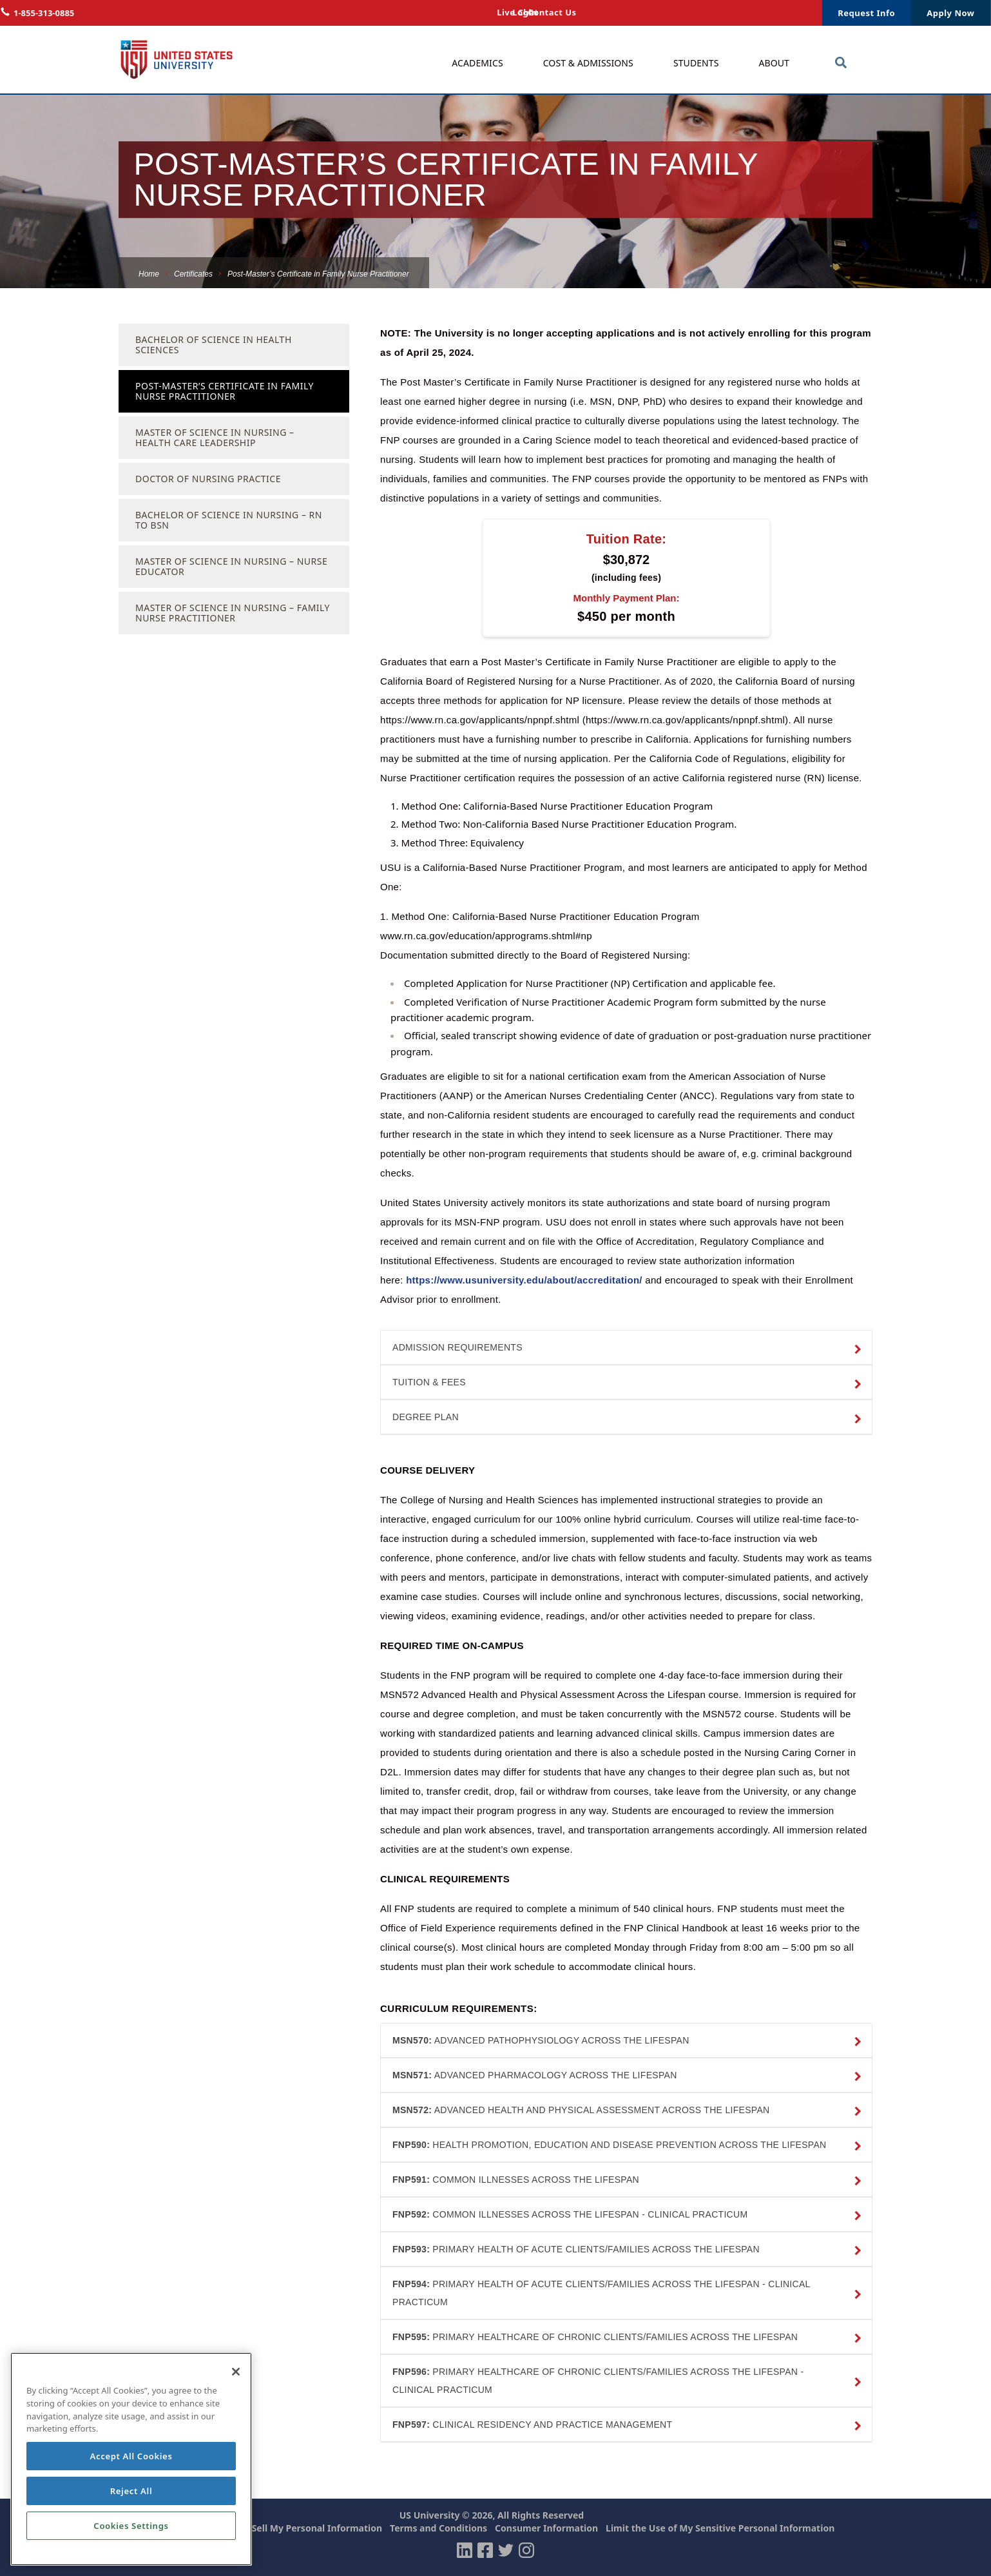  What do you see at coordinates (231, 566) in the screenshot?
I see `Master of Science in Nursing – Nurse Educator` at bounding box center [231, 566].